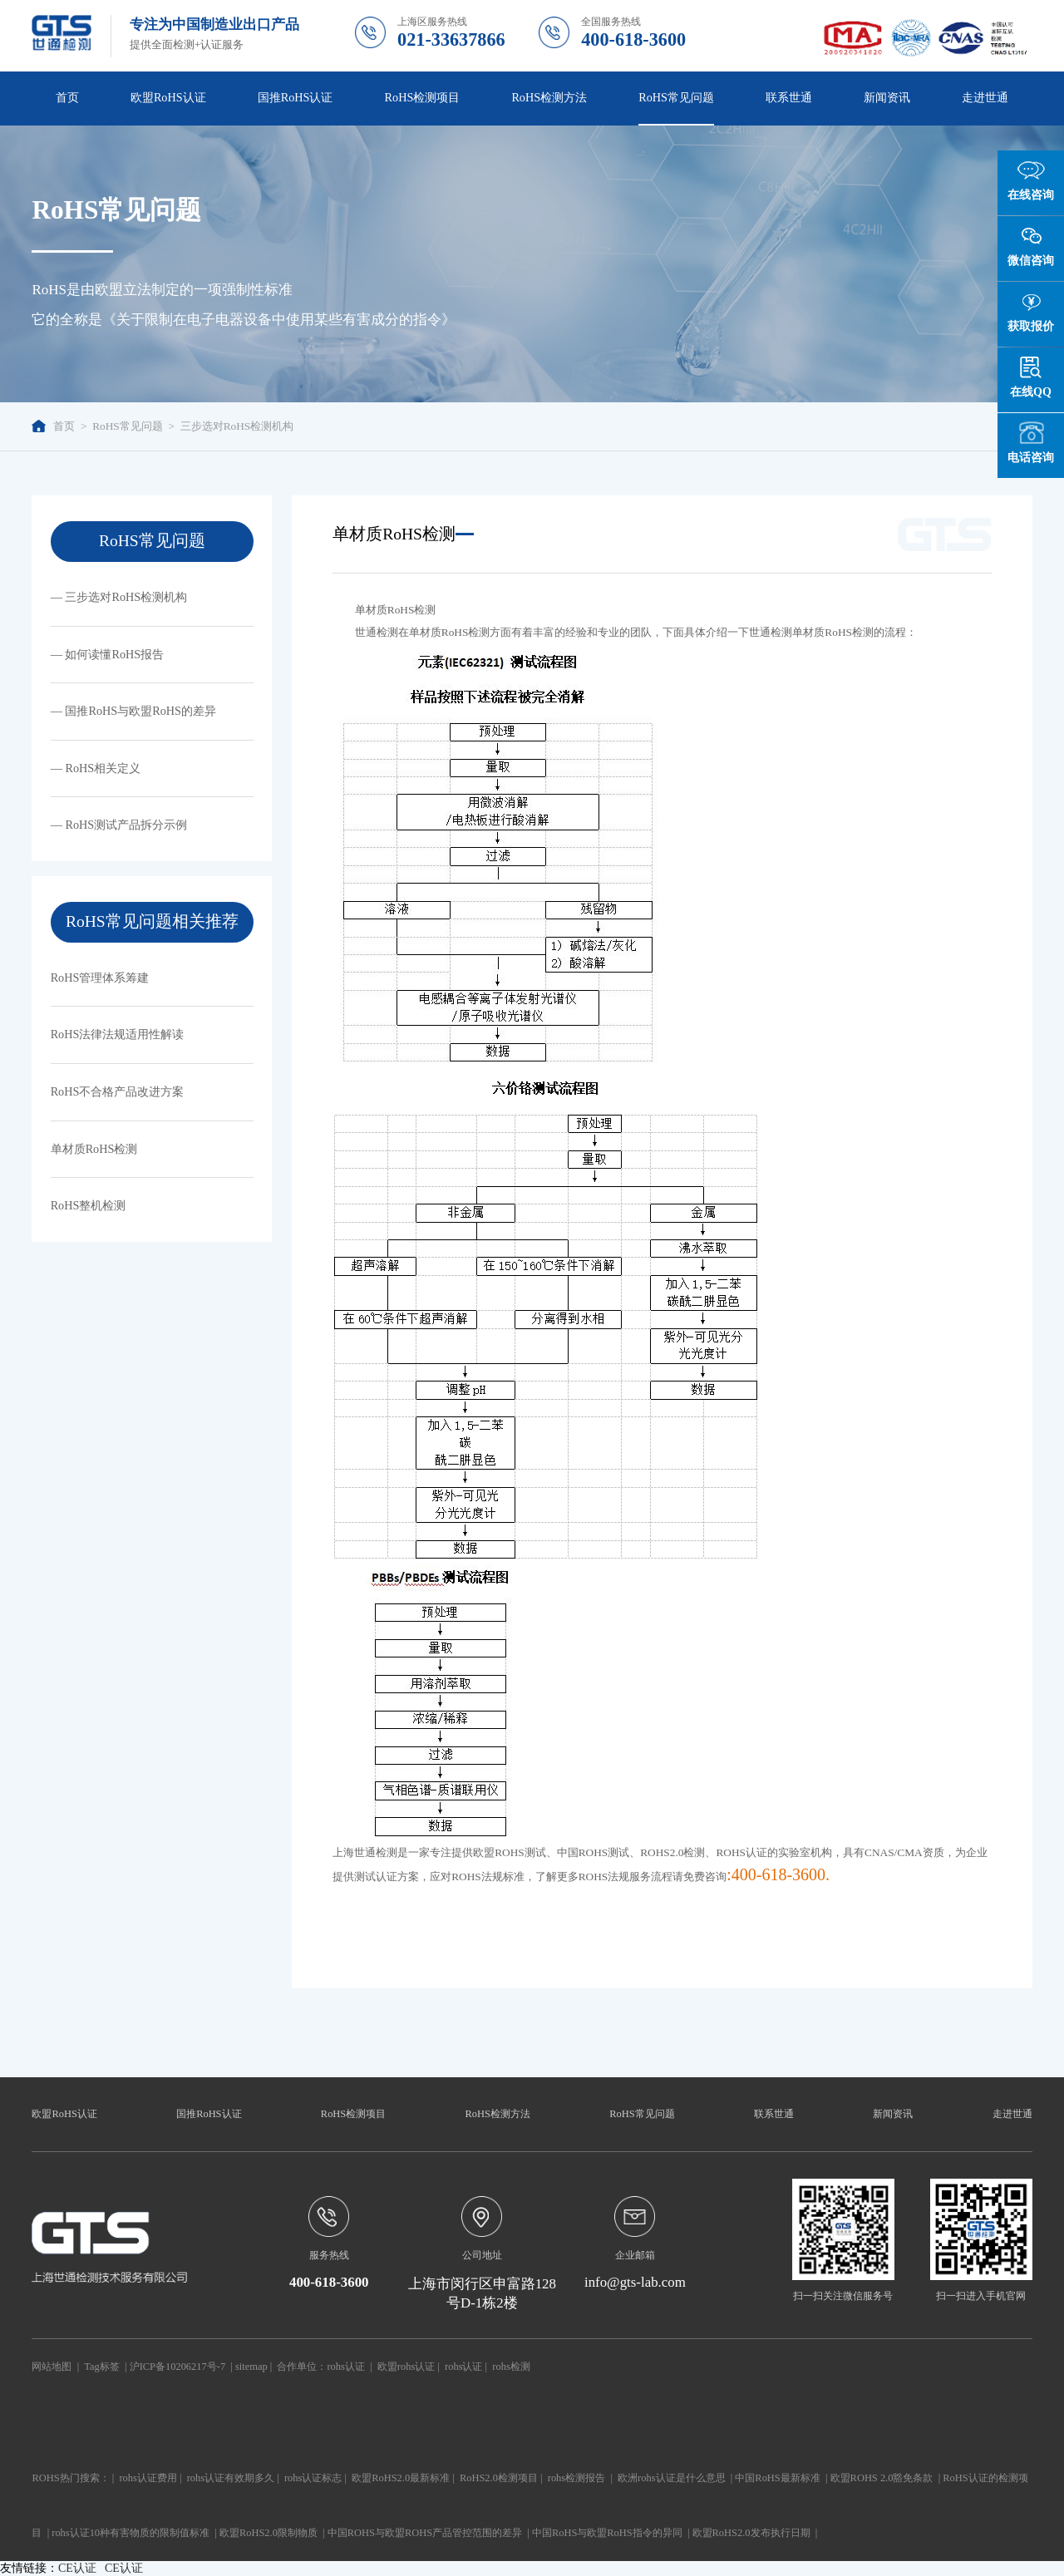 Image resolution: width=1064 pixels, height=2576 pixels. What do you see at coordinates (237, 426) in the screenshot?
I see `三步选对RoHS检测机构` at bounding box center [237, 426].